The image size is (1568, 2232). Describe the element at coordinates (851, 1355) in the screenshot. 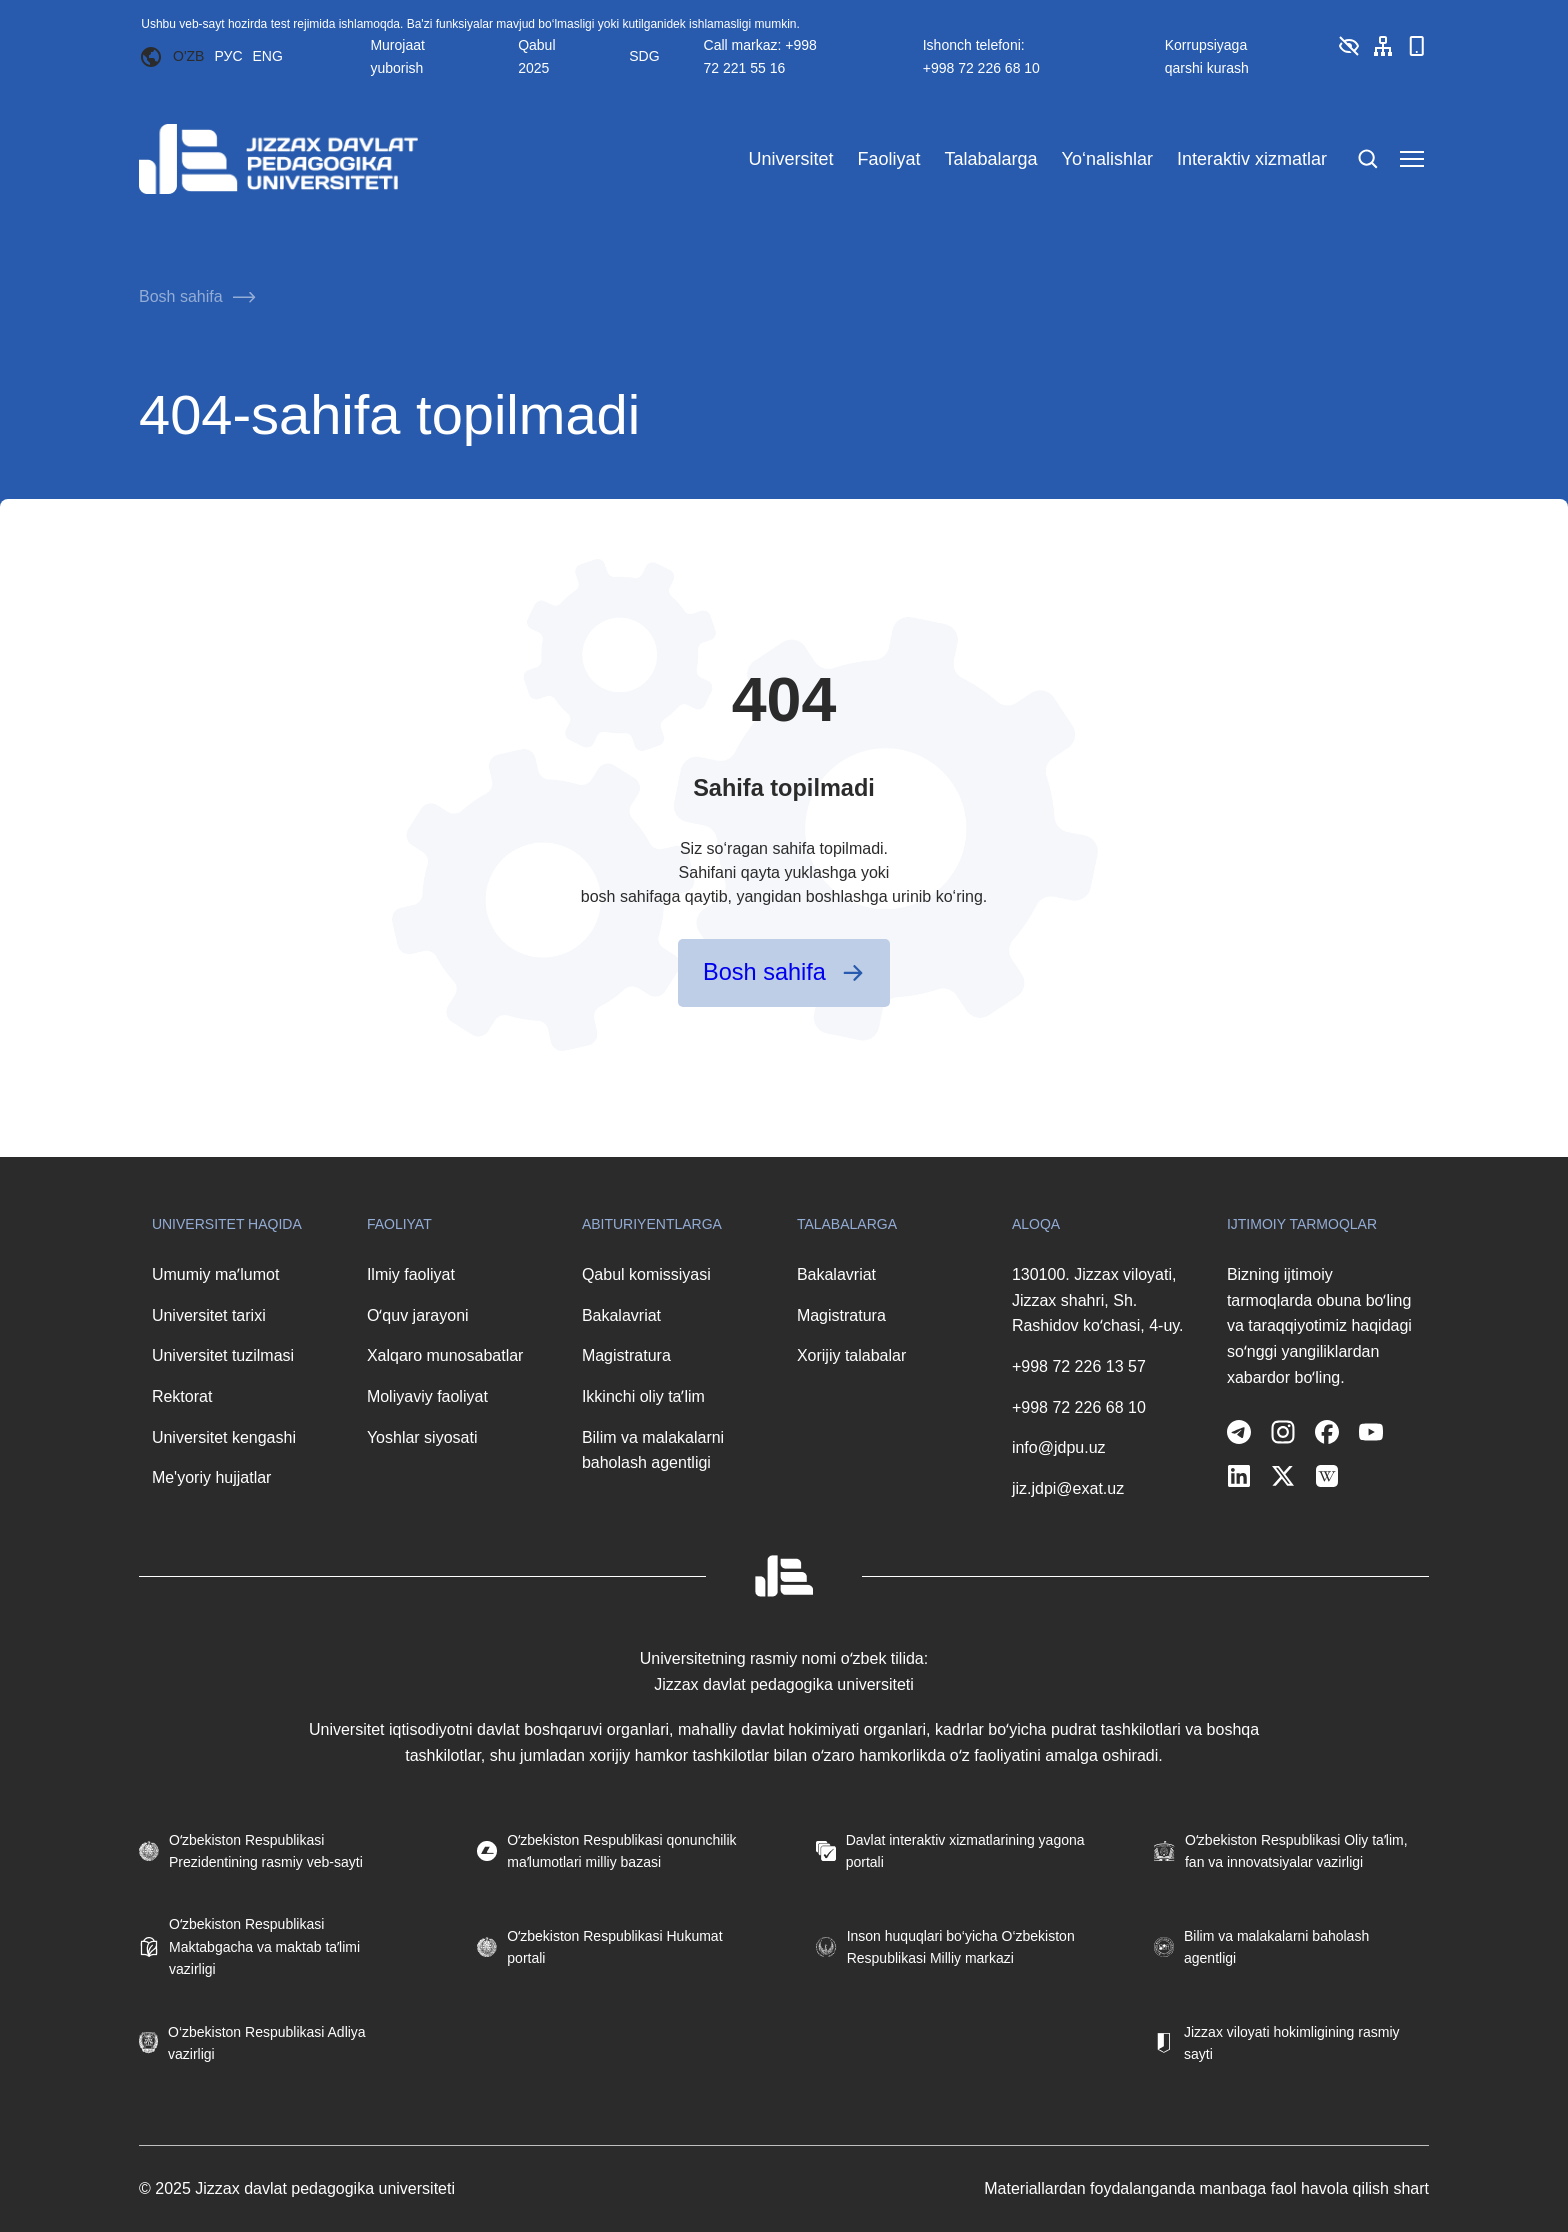

I see `Xorijiy talabalar` at that location.